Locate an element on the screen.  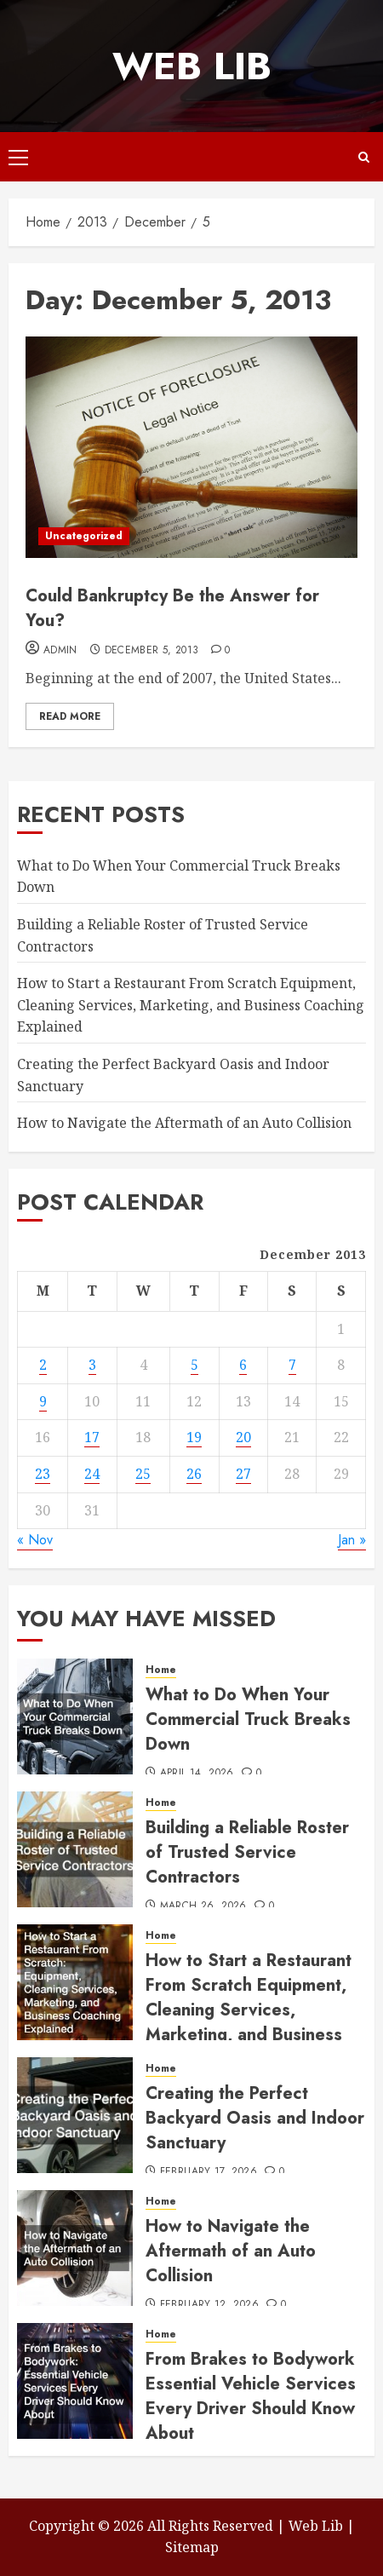
From Brakes to Bodywork Essential Vehicle Services Every Driver Should Know About is located at coordinates (251, 2396).